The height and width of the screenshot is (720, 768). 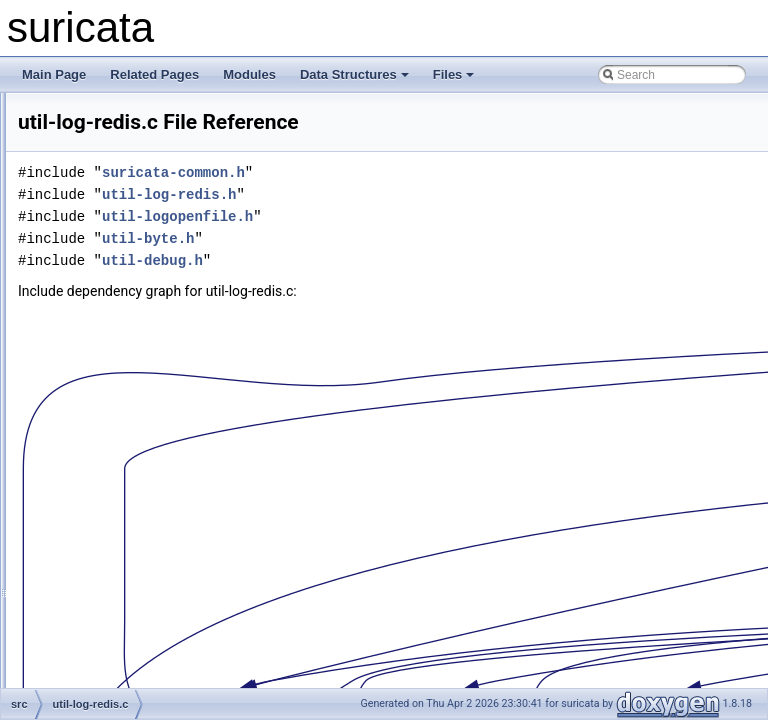 I want to click on util-ip.c, so click(x=101, y=268).